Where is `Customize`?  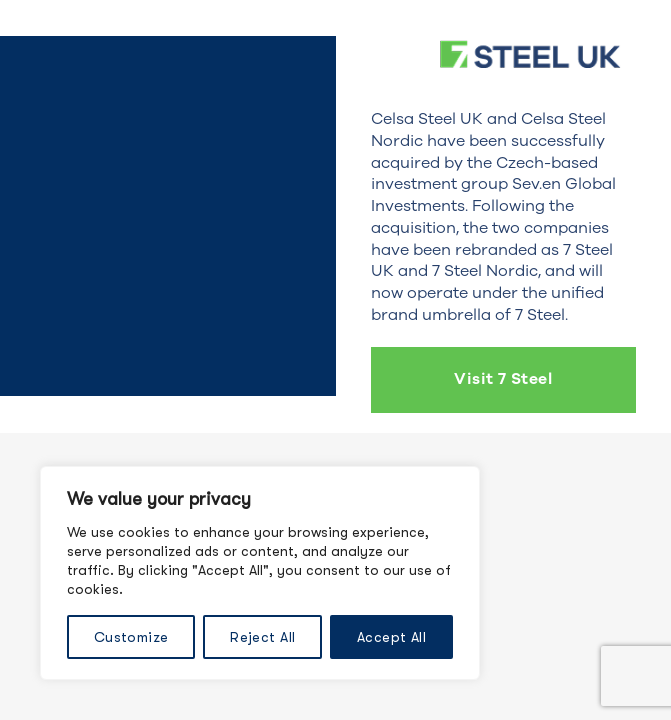
Customize is located at coordinates (131, 637).